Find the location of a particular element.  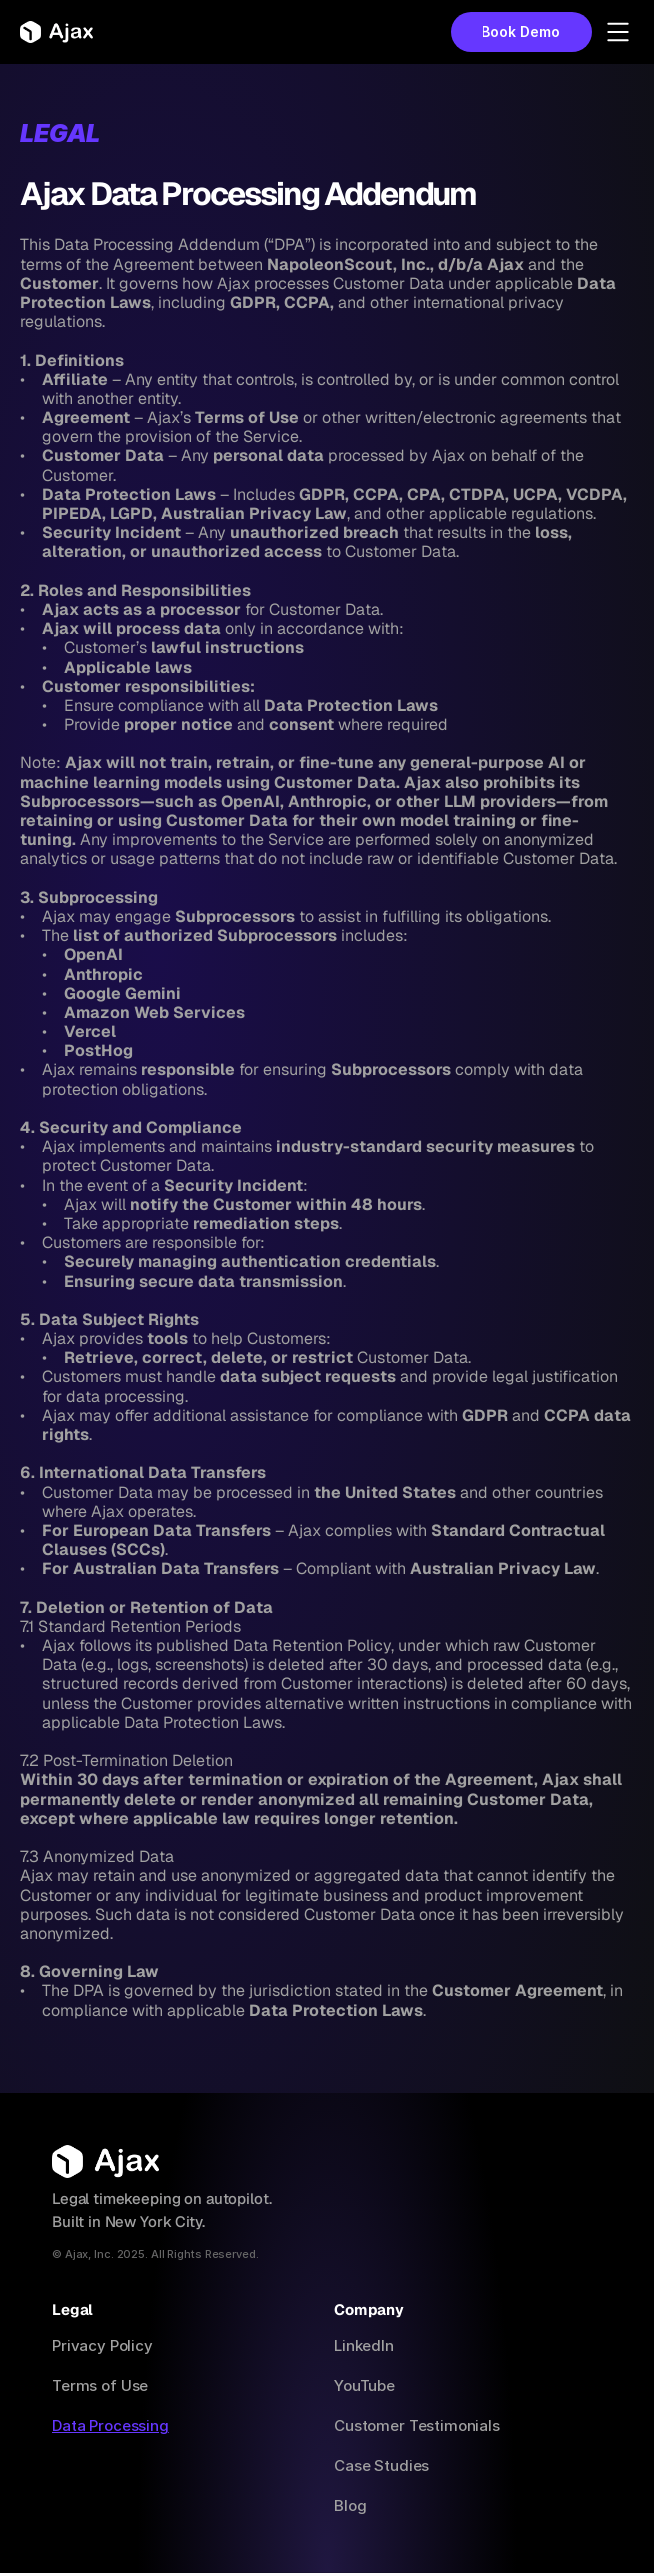

LinkedIn is located at coordinates (364, 2345).